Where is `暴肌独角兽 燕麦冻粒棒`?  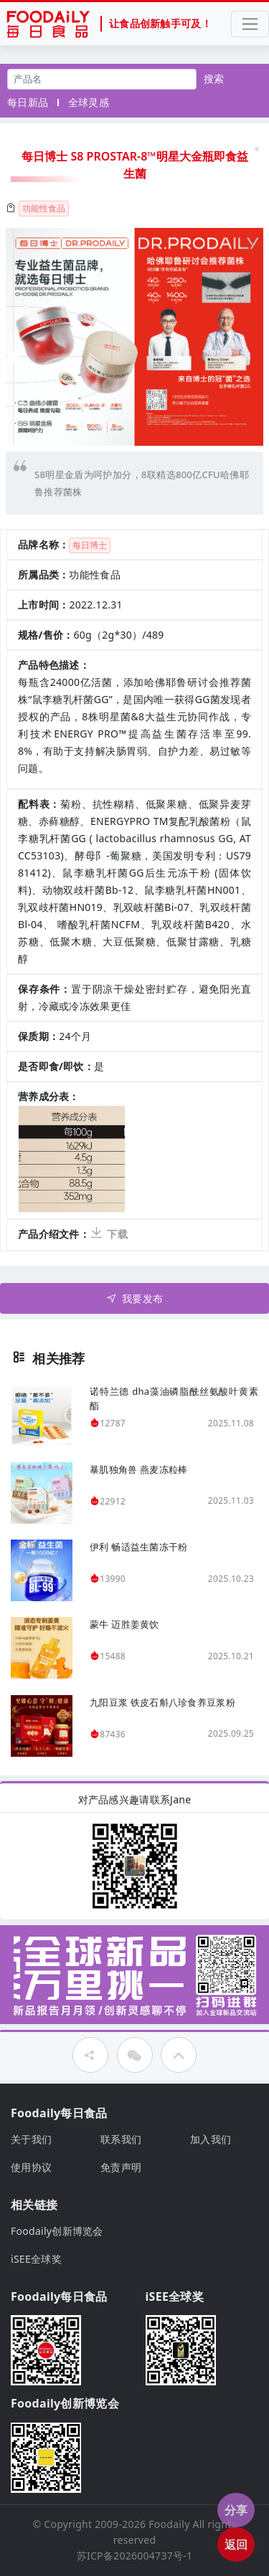 暴肌独角兽 燕麦冻粒棒 is located at coordinates (138, 1469).